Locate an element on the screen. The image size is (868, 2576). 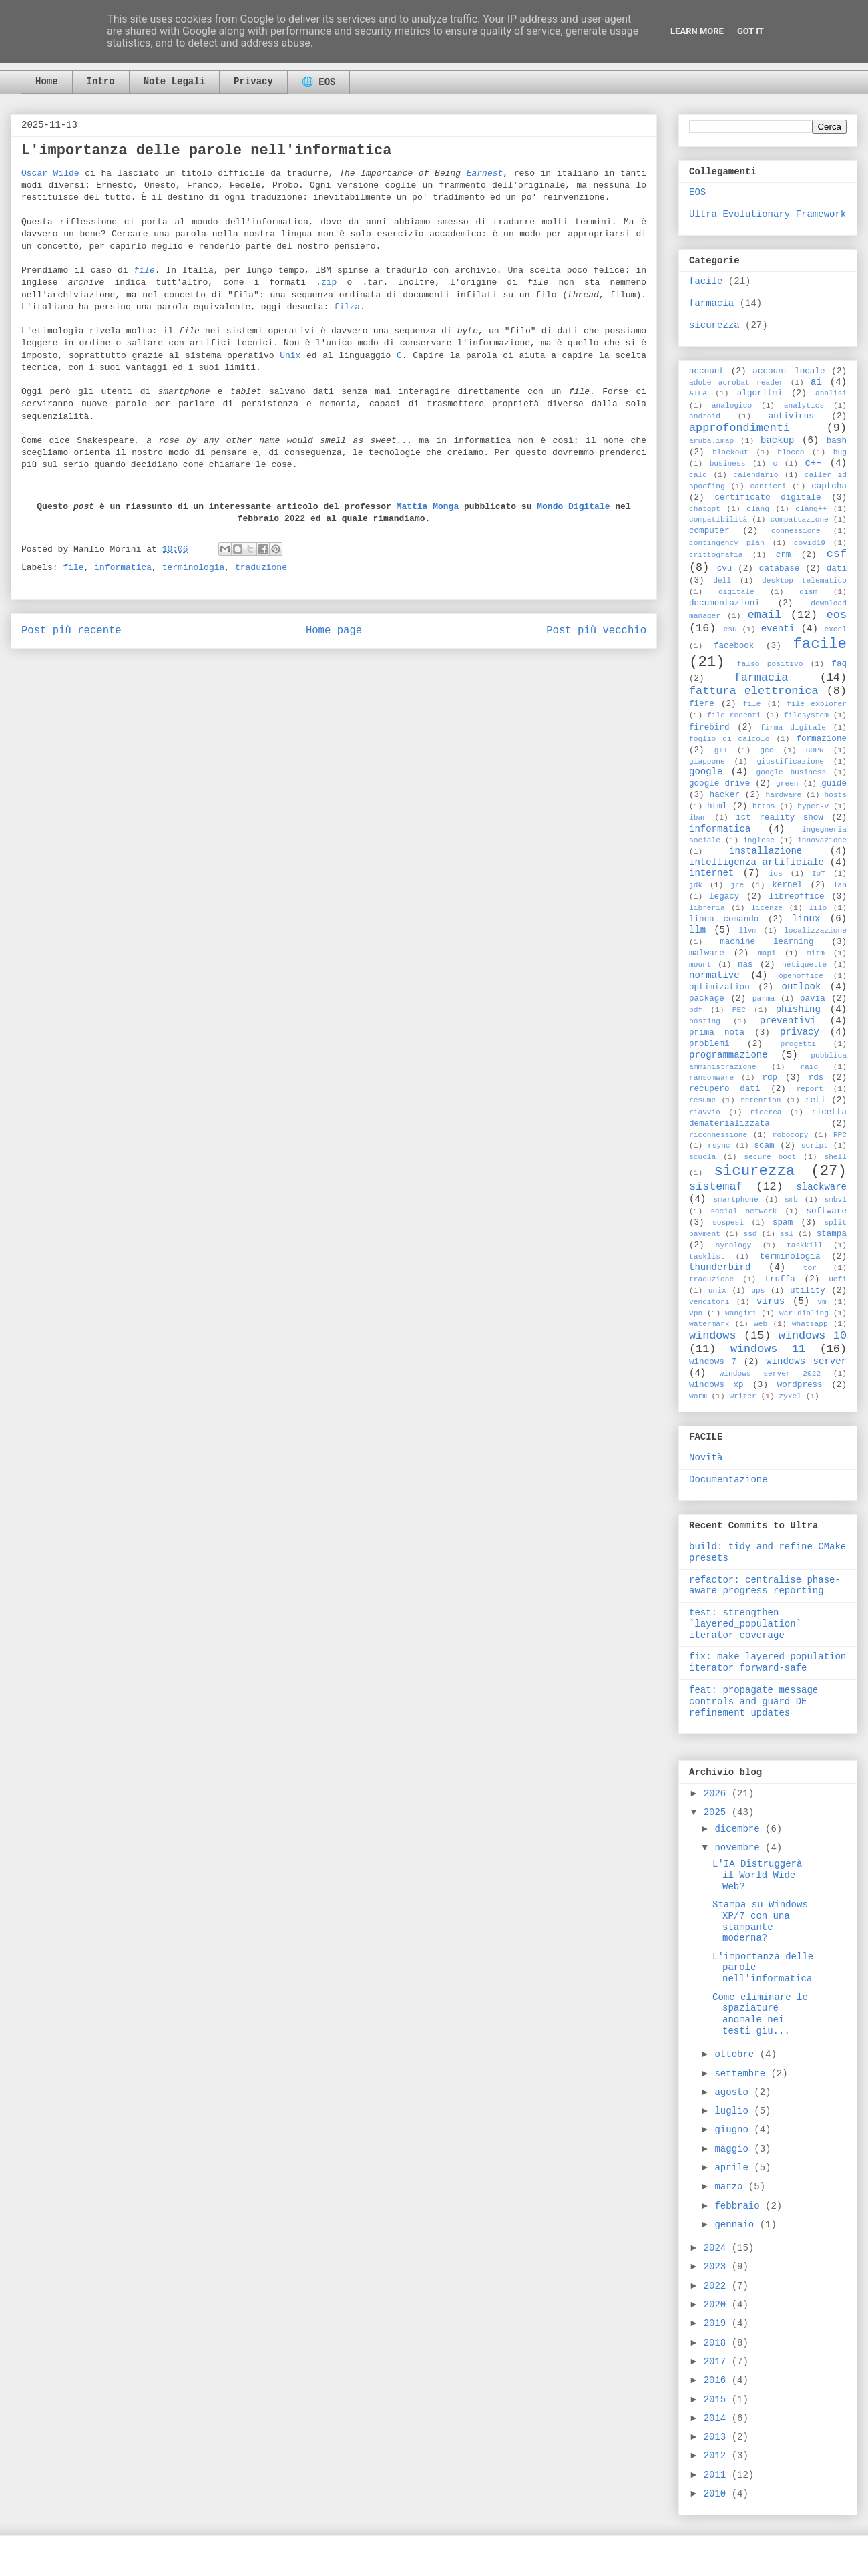
computer is located at coordinates (709, 531).